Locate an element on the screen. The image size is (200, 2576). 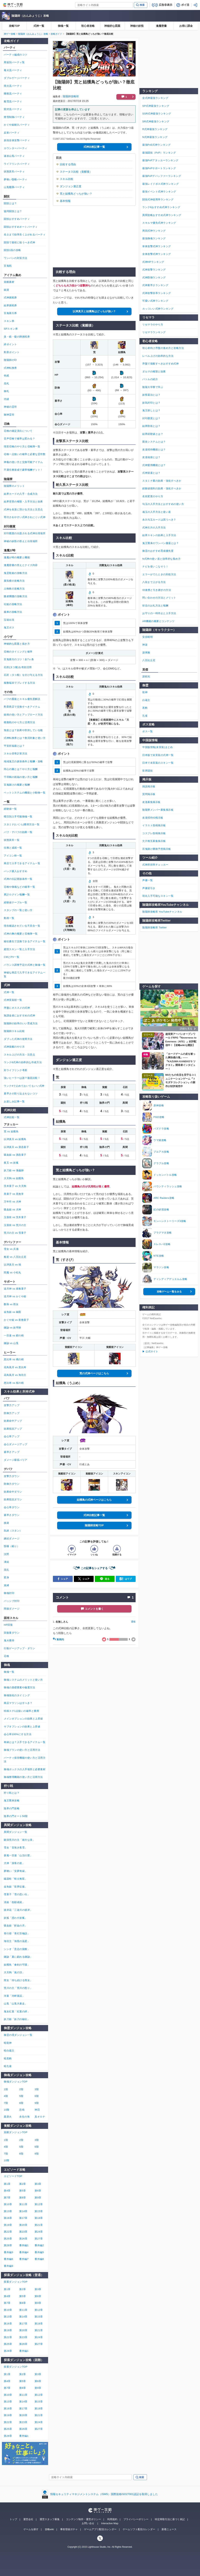
百鬼賭けの概要と報酬 is located at coordinates (17, 784).